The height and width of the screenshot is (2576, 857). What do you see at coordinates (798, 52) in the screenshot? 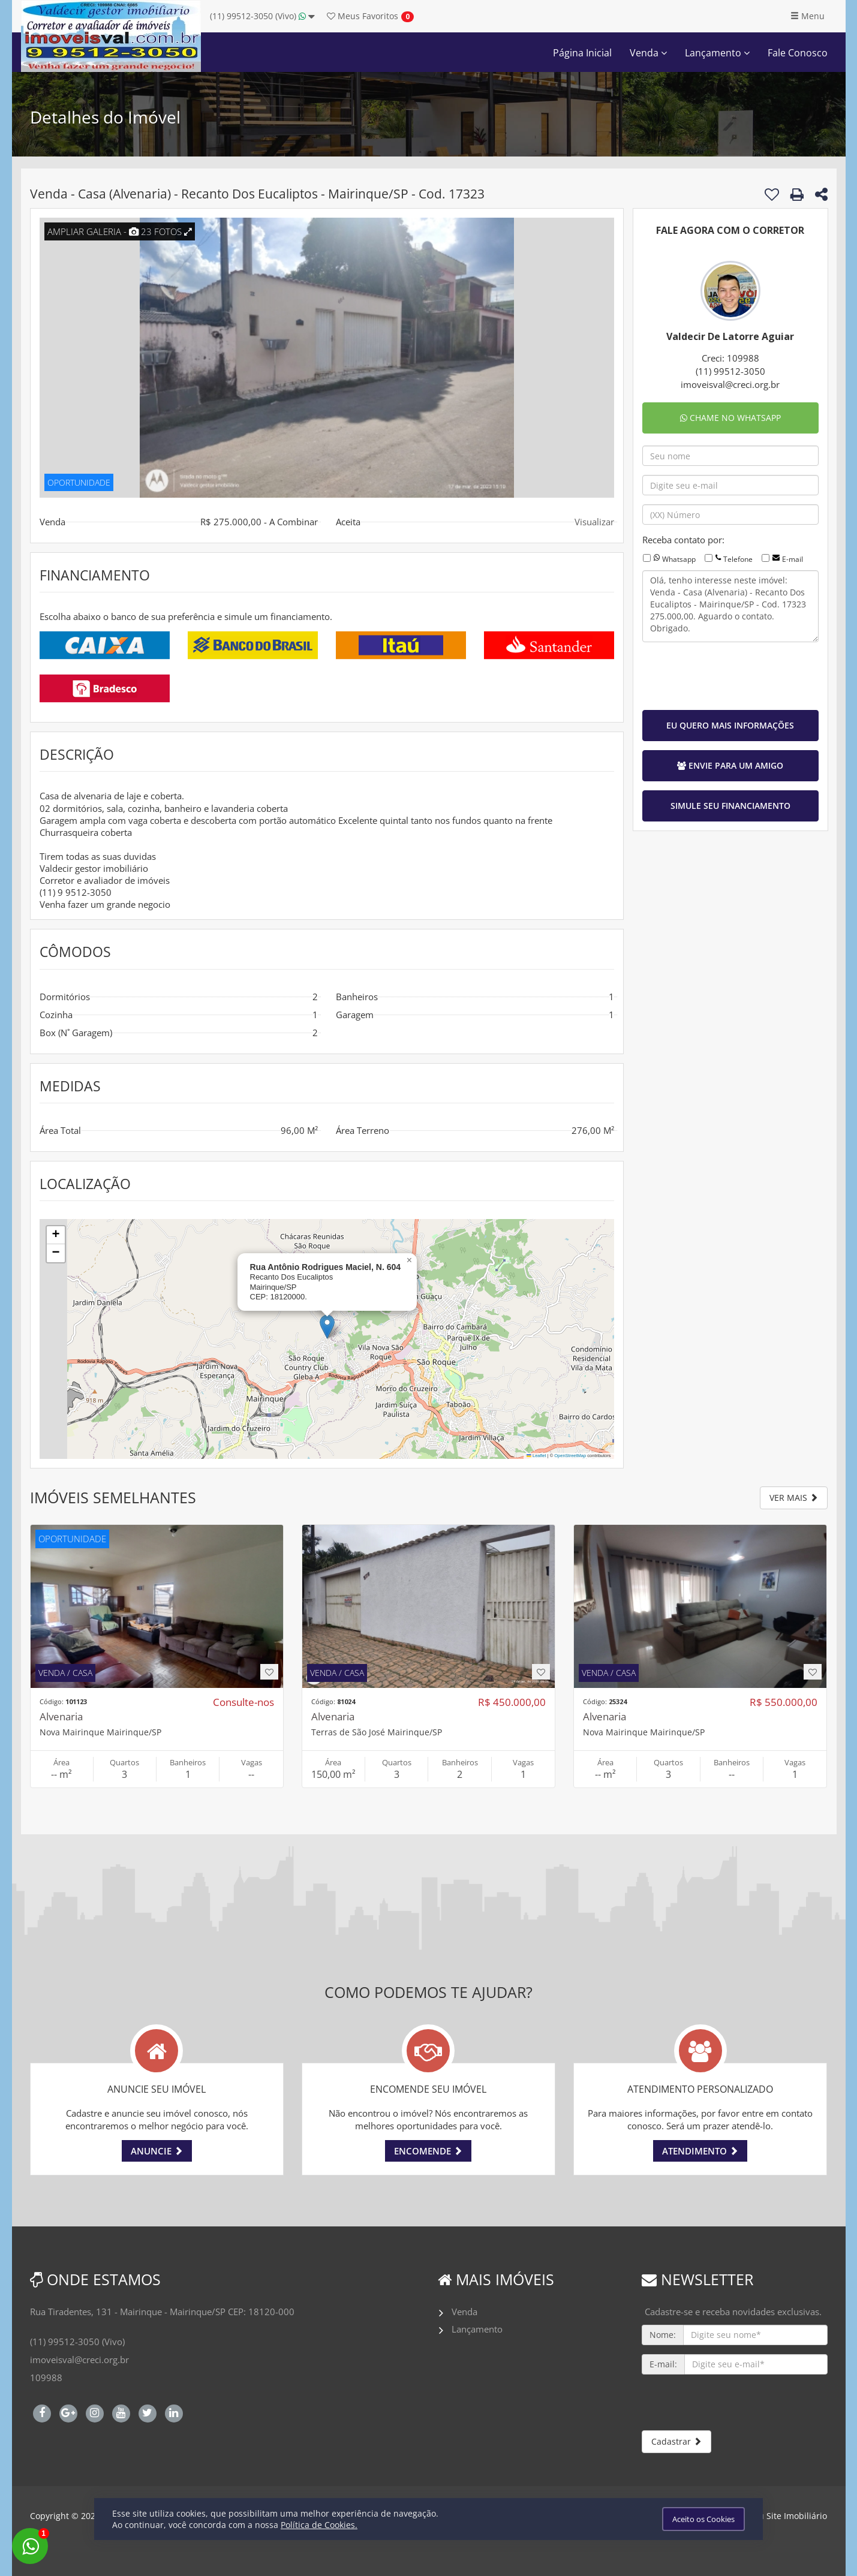
I see `Fale Conosco` at bounding box center [798, 52].